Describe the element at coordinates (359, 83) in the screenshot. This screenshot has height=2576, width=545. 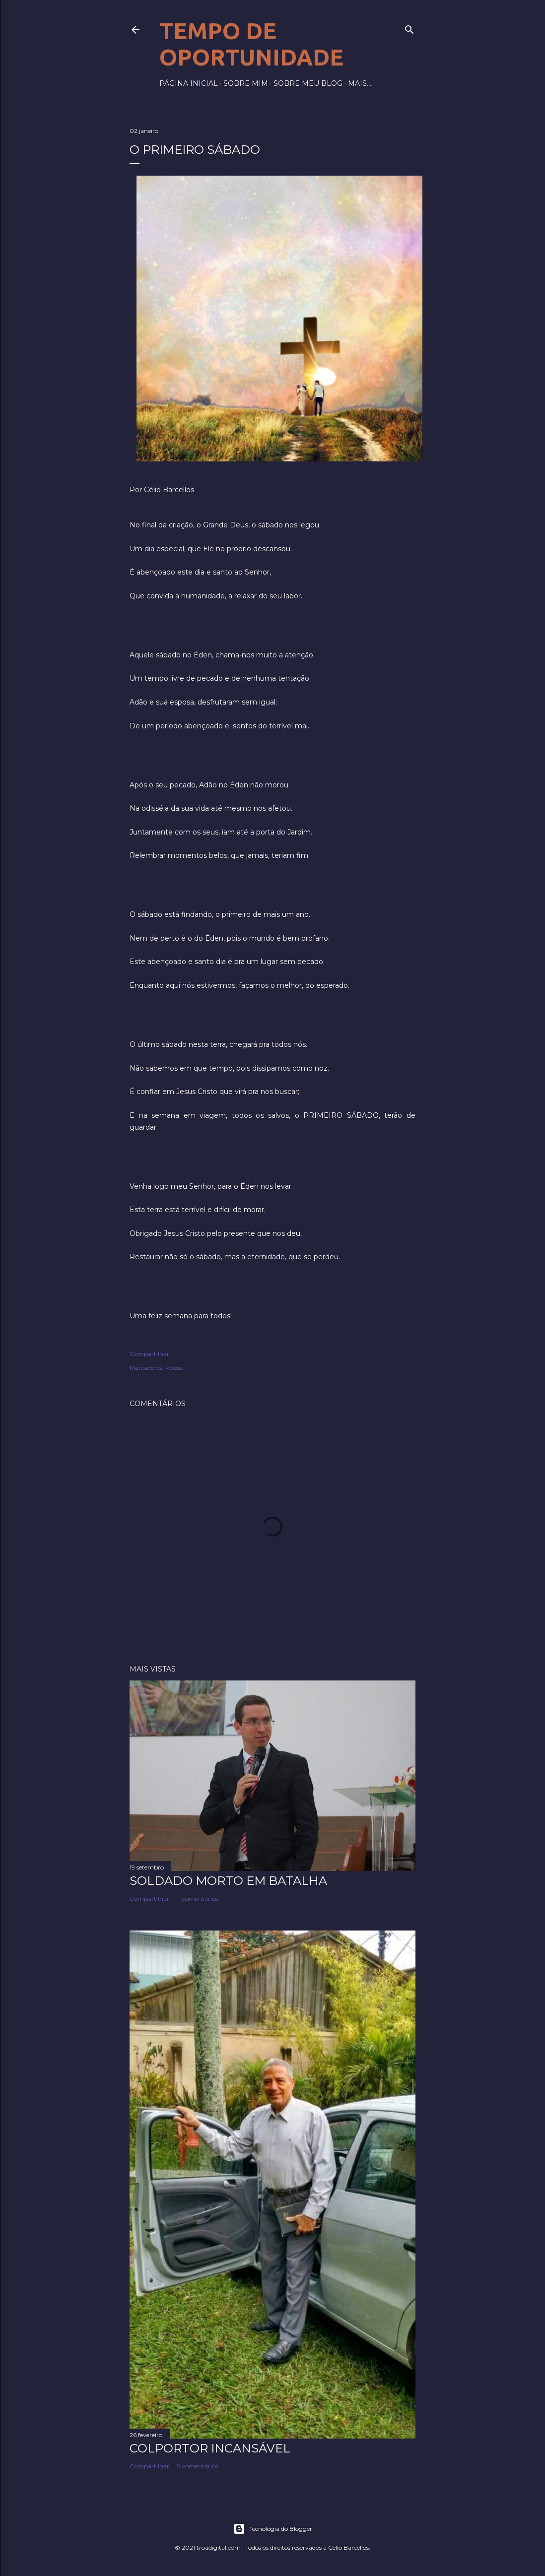
I see `Mais…` at that location.